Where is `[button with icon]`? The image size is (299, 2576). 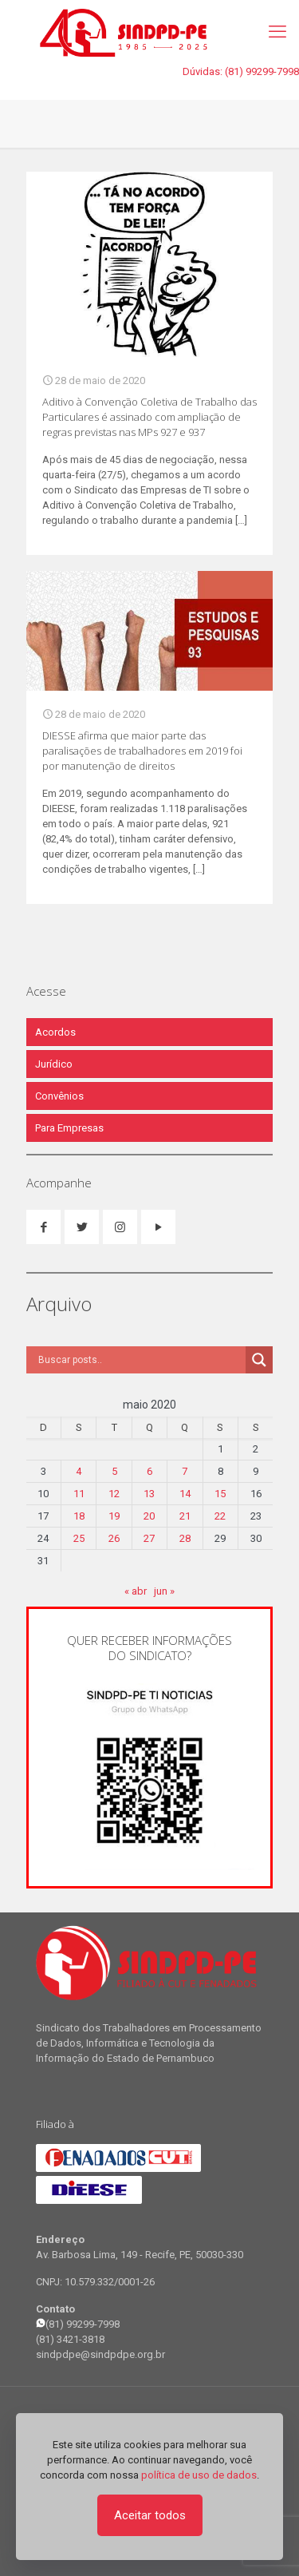 [button with icon] is located at coordinates (43, 1227).